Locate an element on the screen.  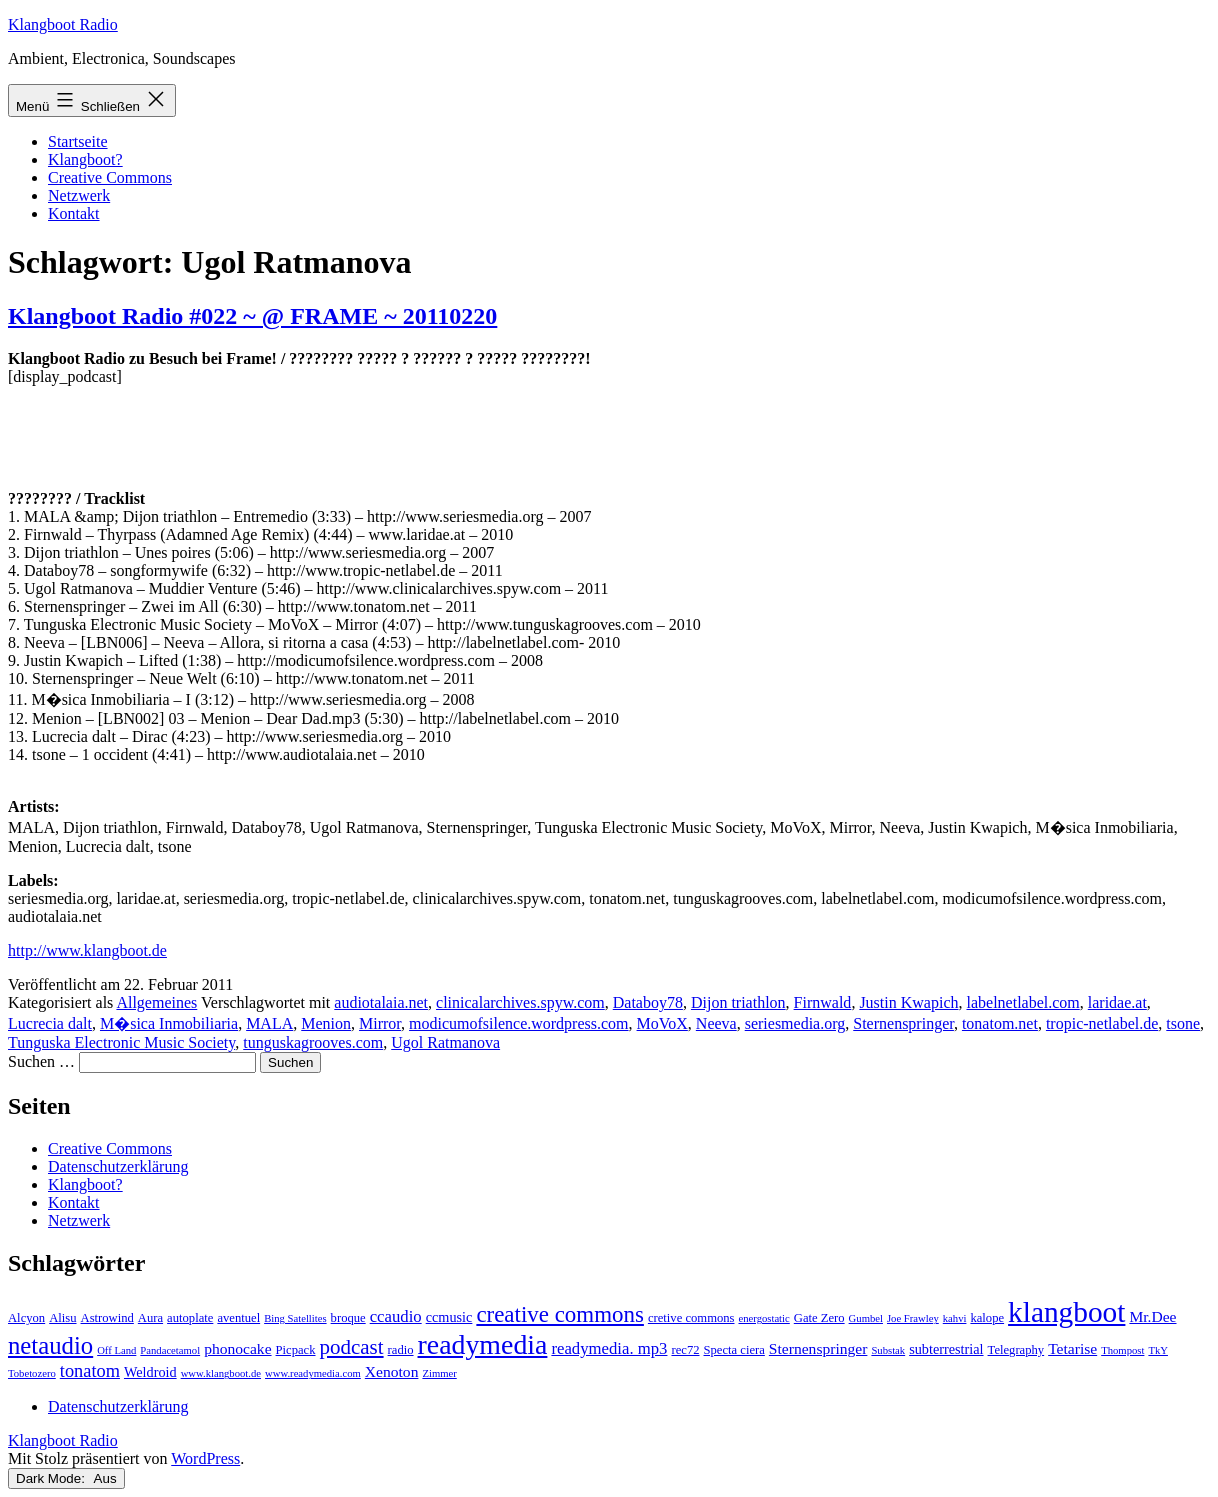
creative commons [creative commons (16 Einträge)] is located at coordinates (560, 1314).